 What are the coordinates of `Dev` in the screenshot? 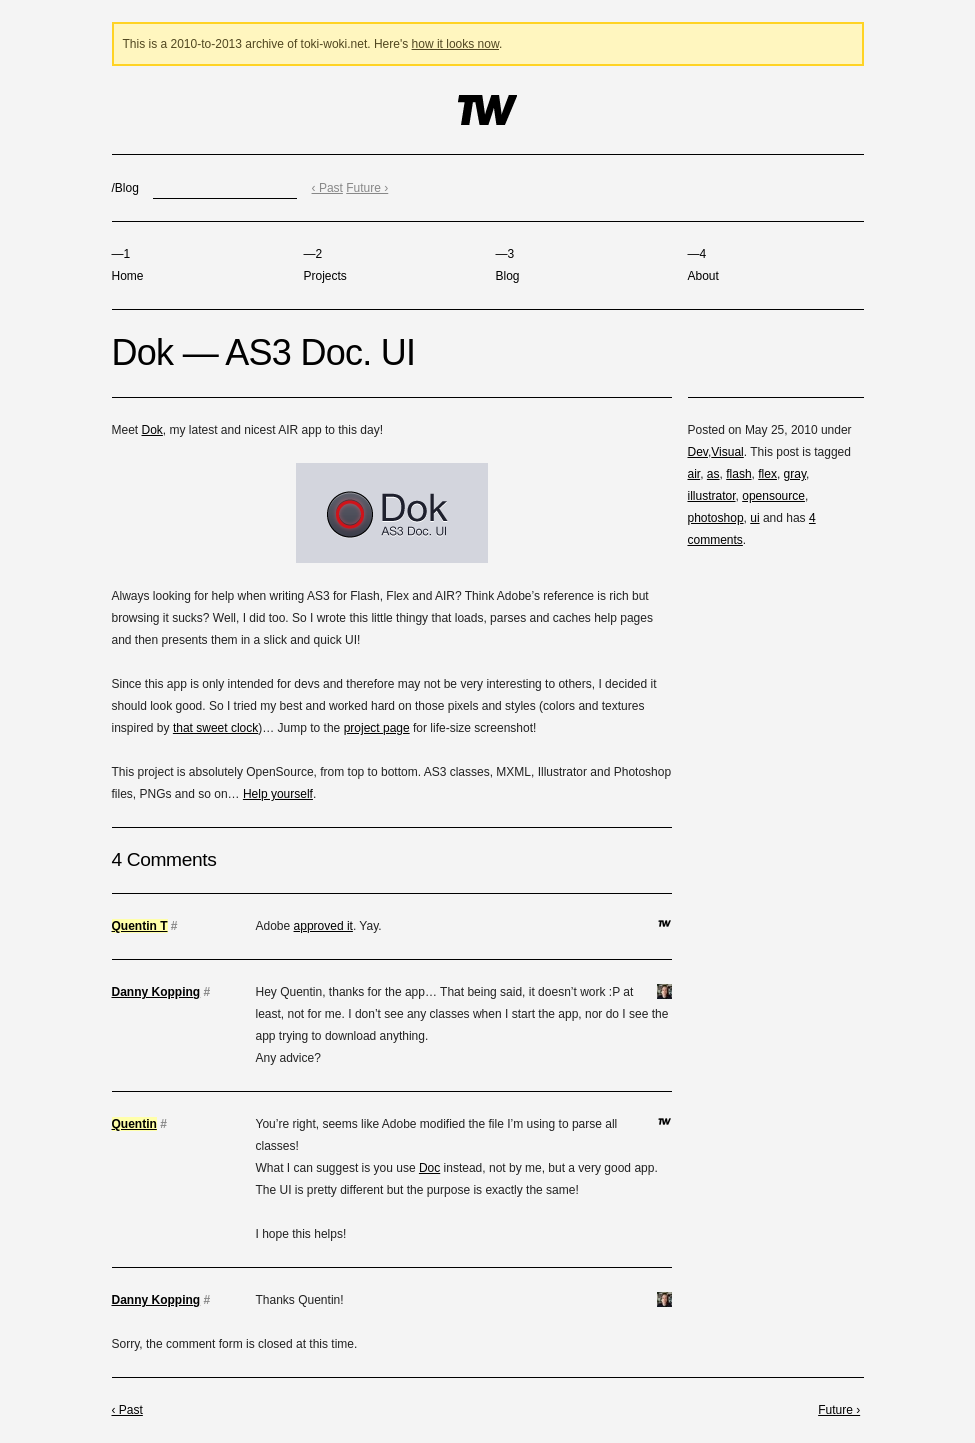 It's located at (698, 452).